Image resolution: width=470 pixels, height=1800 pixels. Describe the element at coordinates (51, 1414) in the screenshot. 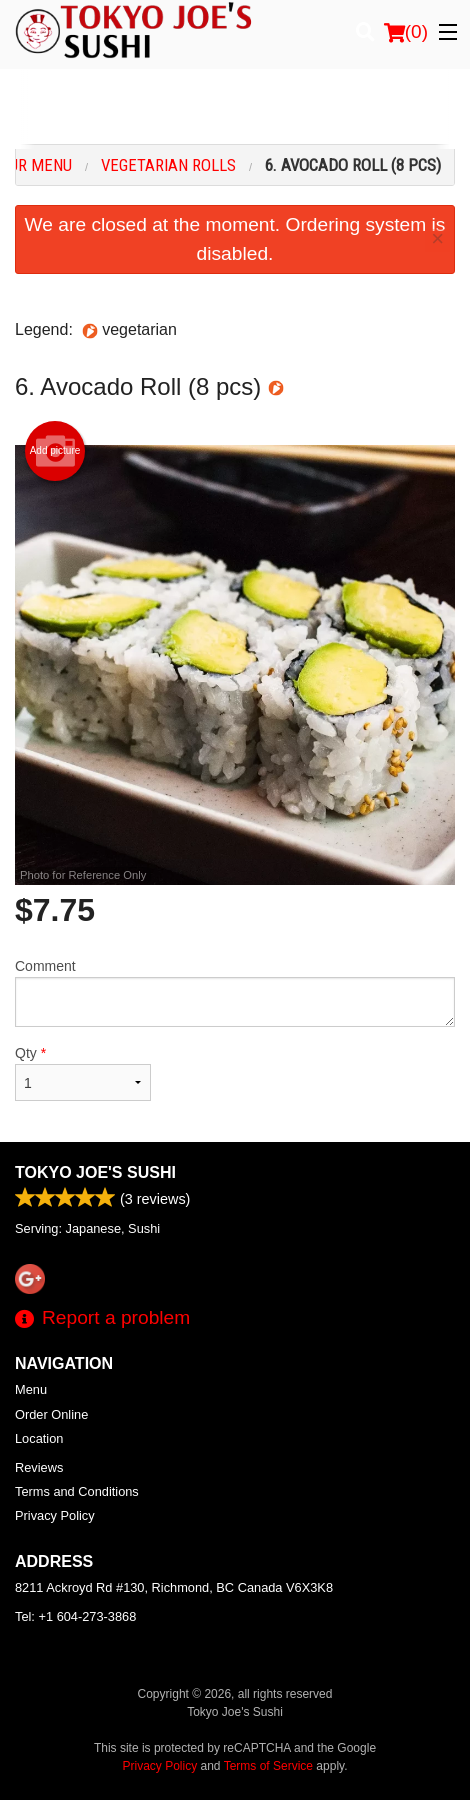

I see `Order Online` at that location.